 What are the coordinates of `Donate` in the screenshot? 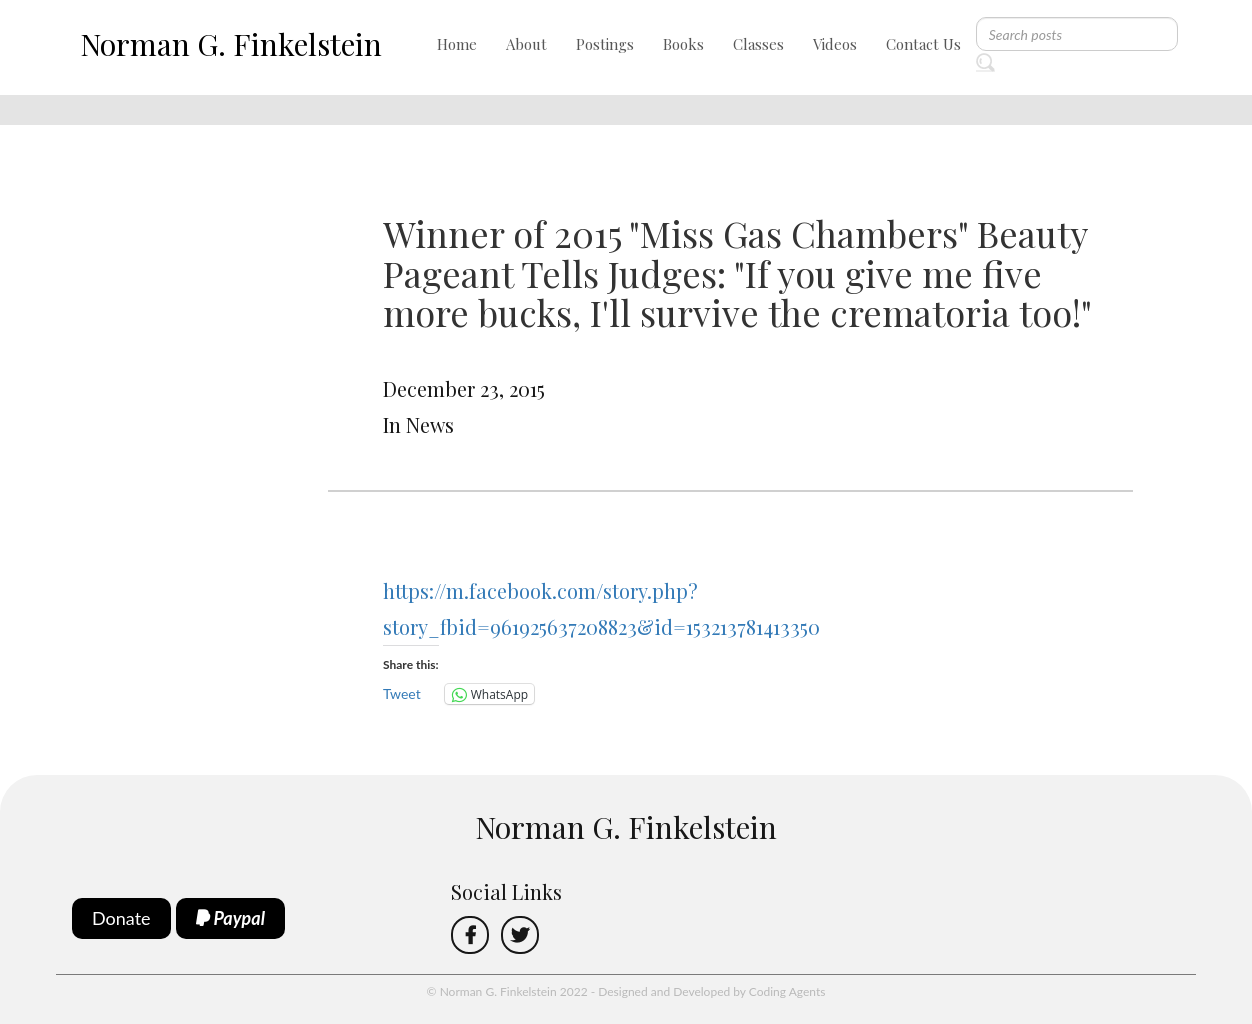 It's located at (121, 918).